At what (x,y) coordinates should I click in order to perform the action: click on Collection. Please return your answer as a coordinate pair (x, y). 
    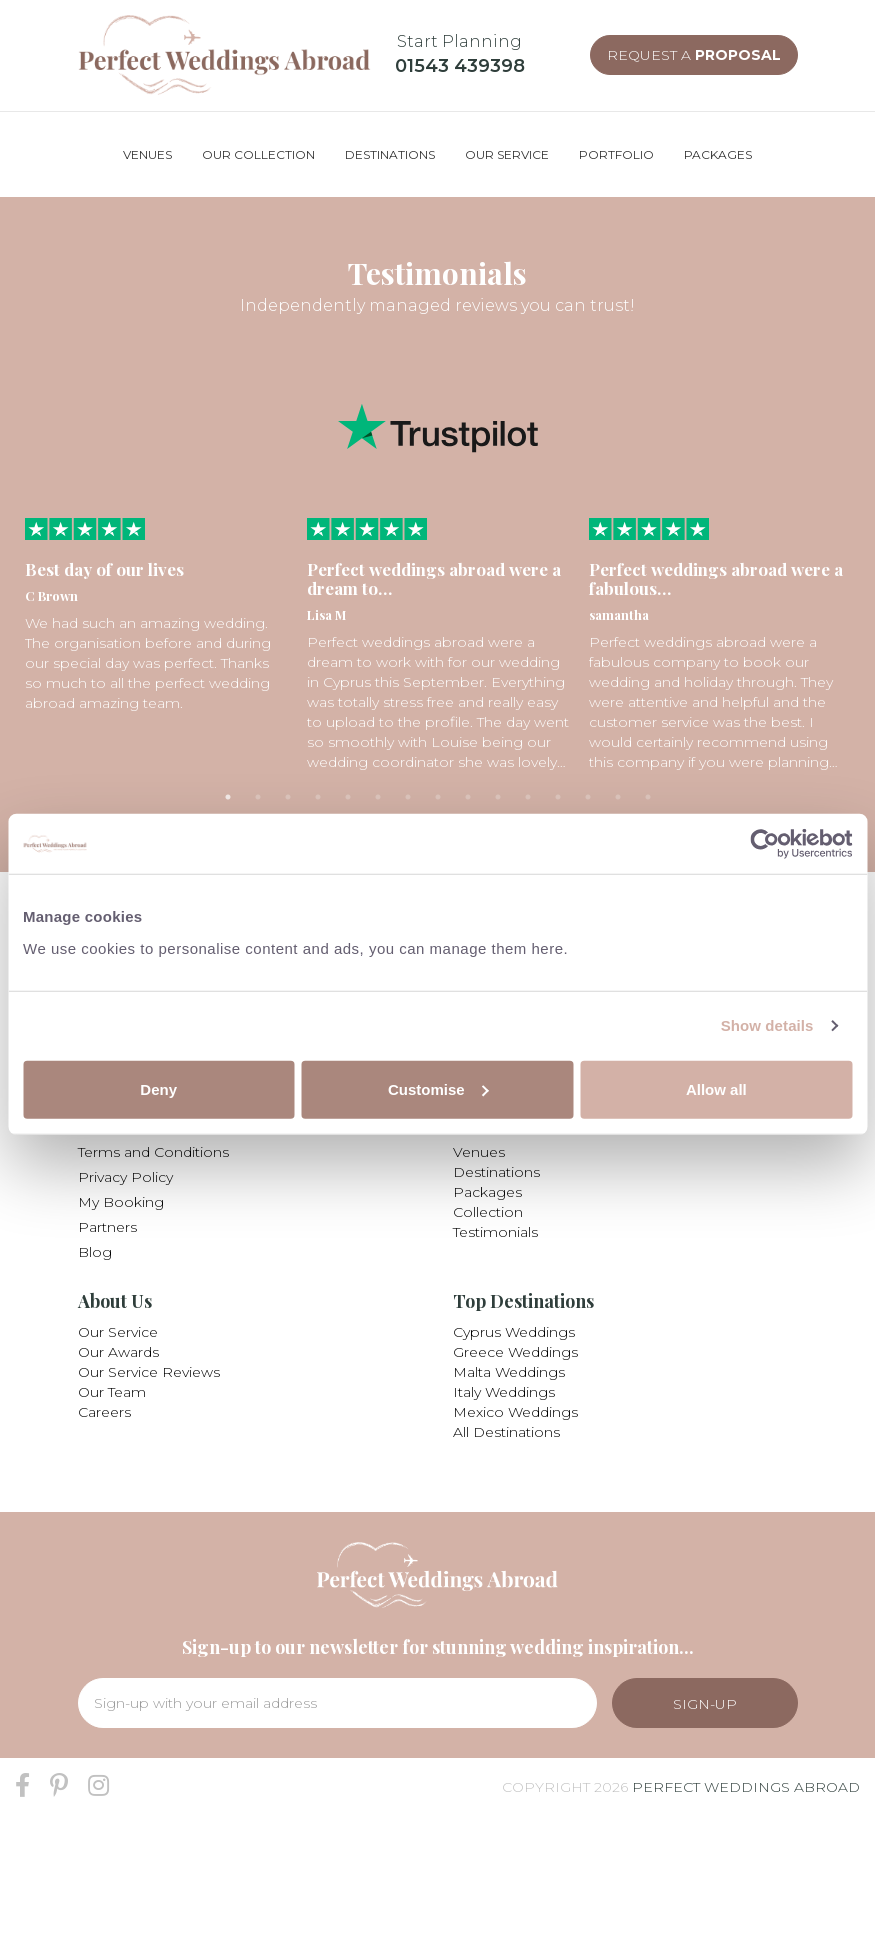
    Looking at the image, I should click on (488, 1212).